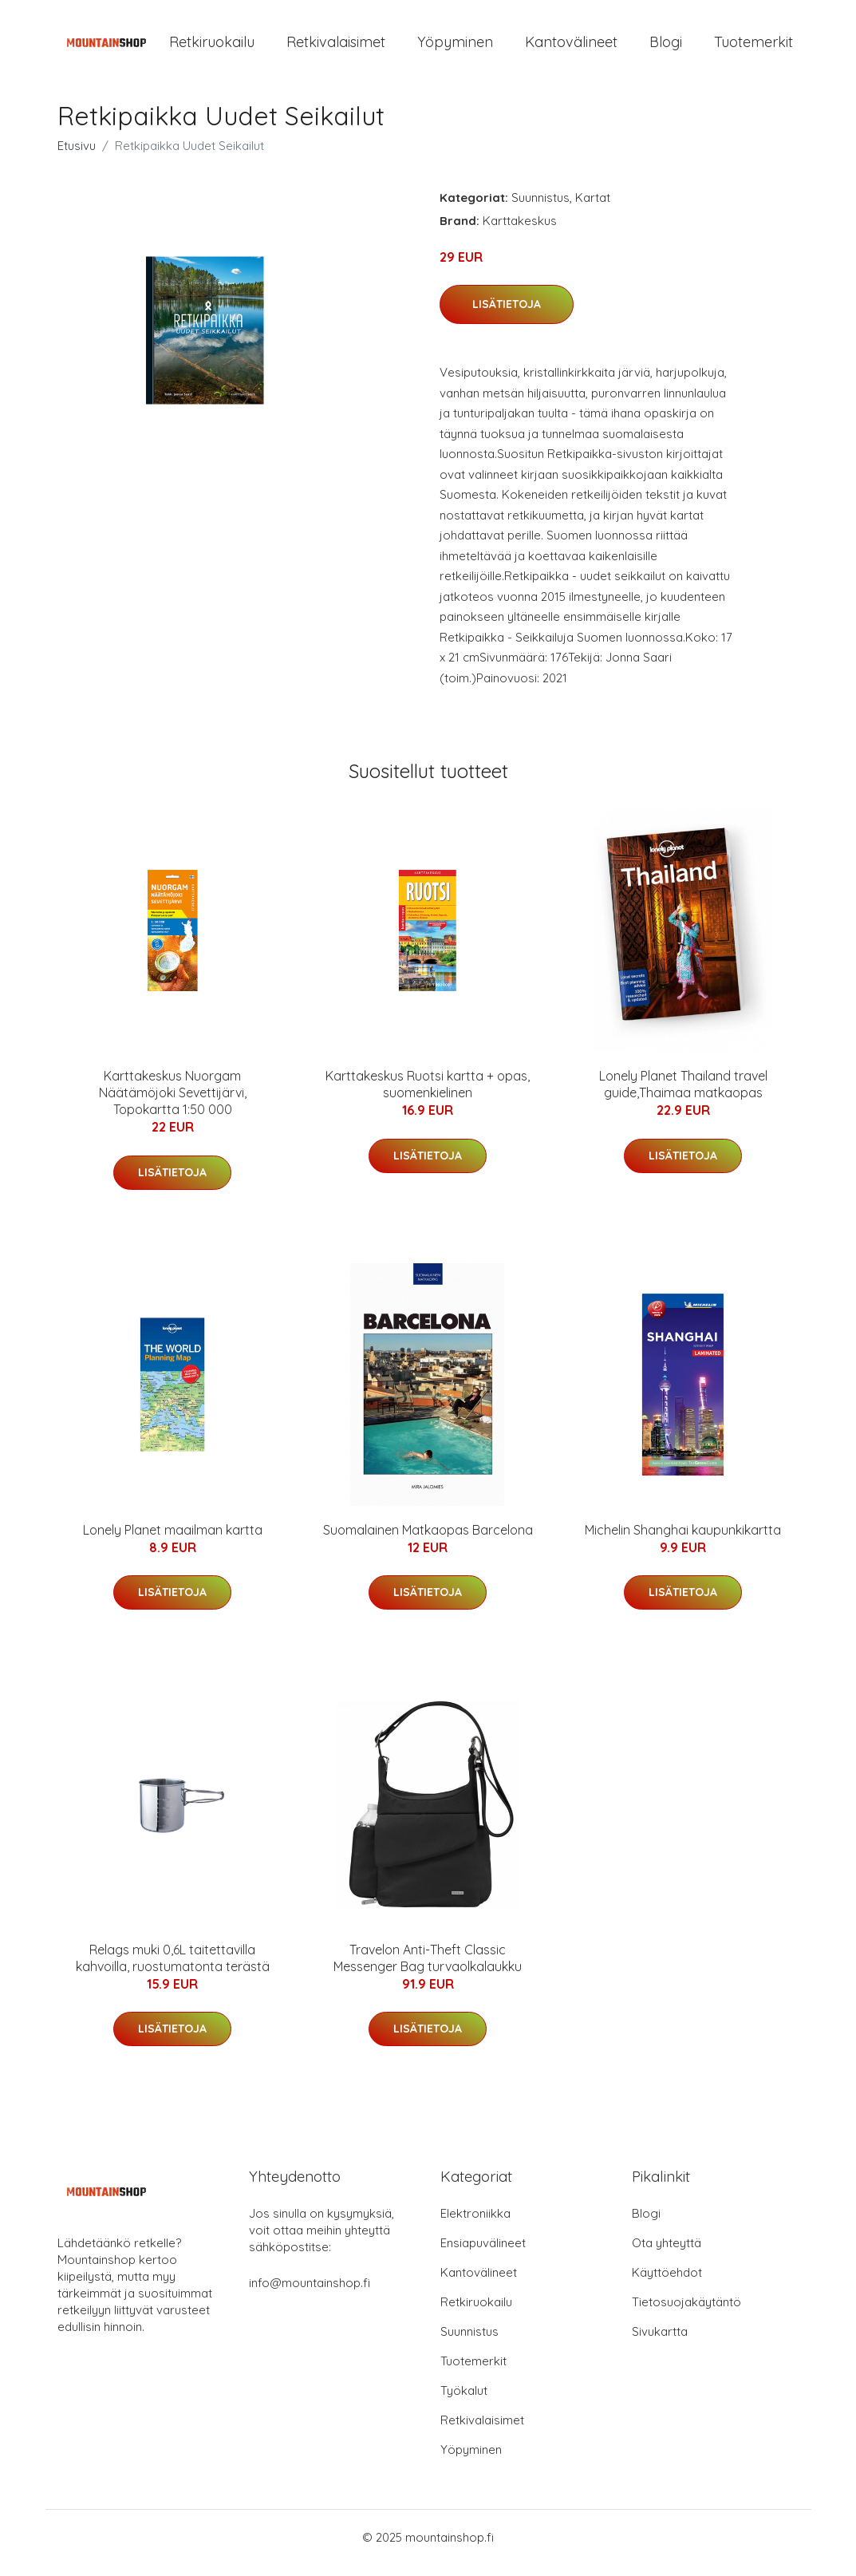 This screenshot has width=856, height=2576. I want to click on Lisätietoja, so click(506, 315).